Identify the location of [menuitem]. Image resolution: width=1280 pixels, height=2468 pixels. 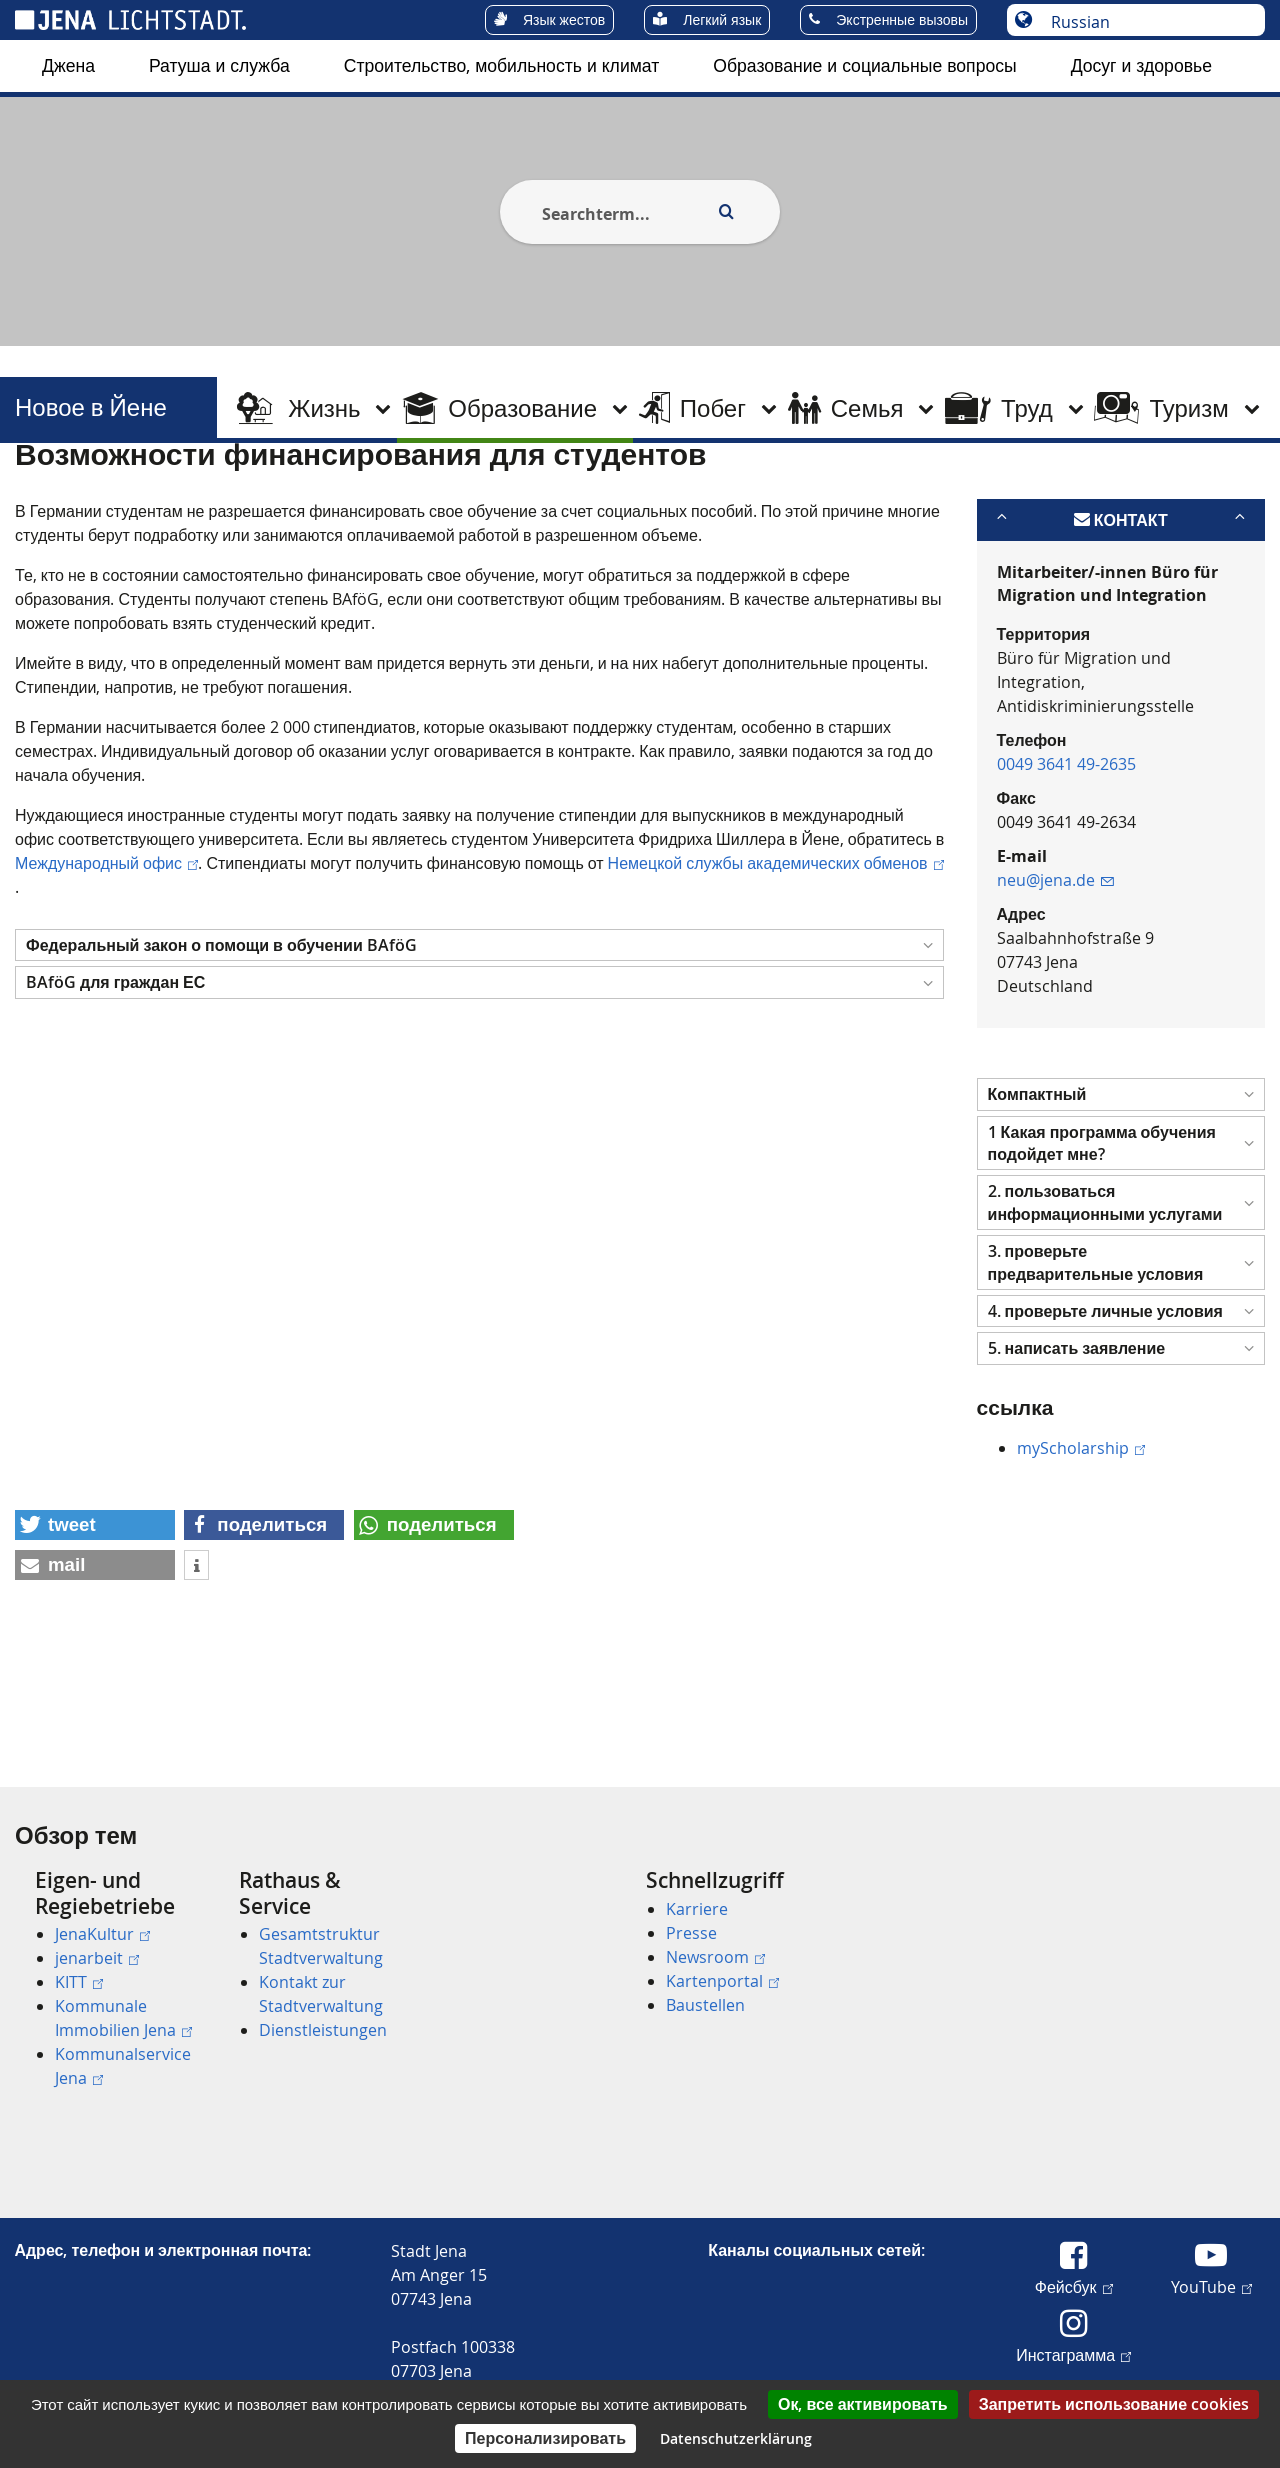
(68, 66).